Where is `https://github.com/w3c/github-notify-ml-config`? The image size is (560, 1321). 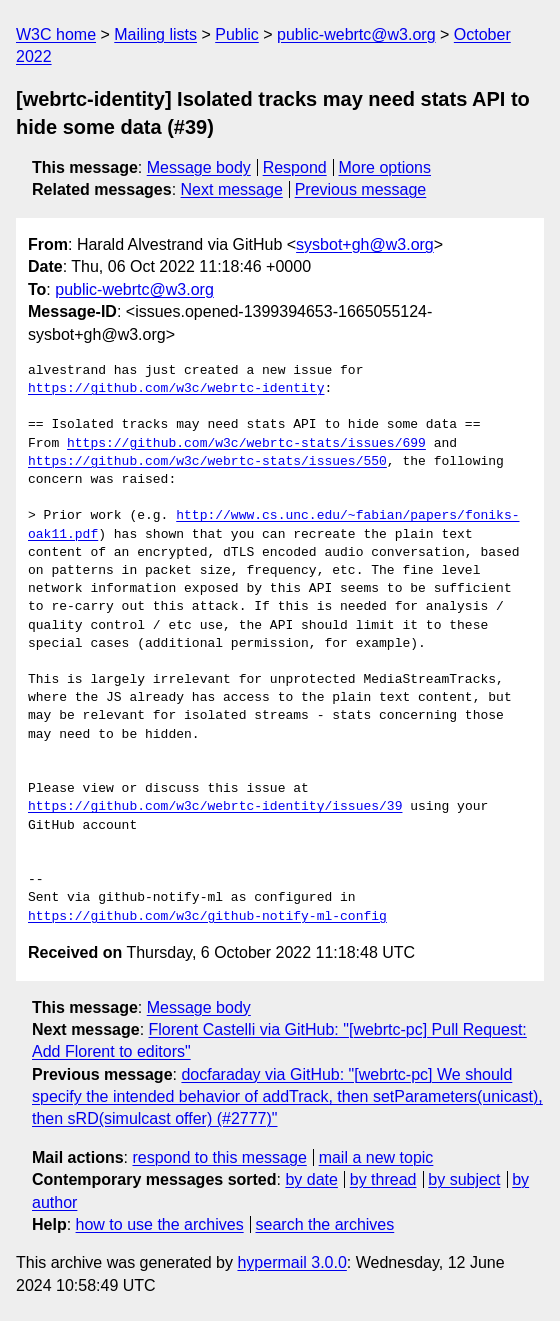
https://github.com/w3c/github-notify-ml-config is located at coordinates (207, 917).